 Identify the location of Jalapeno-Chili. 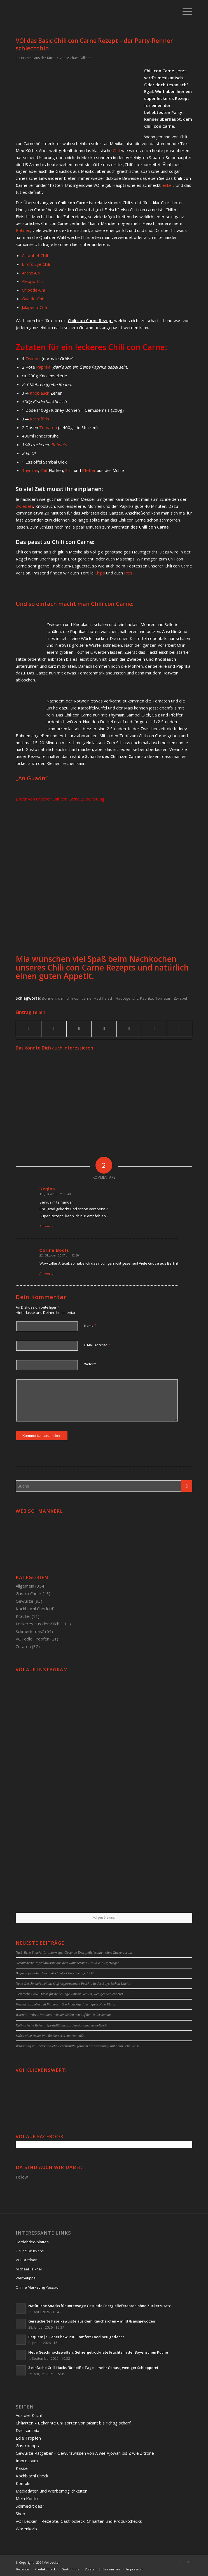
(34, 307).